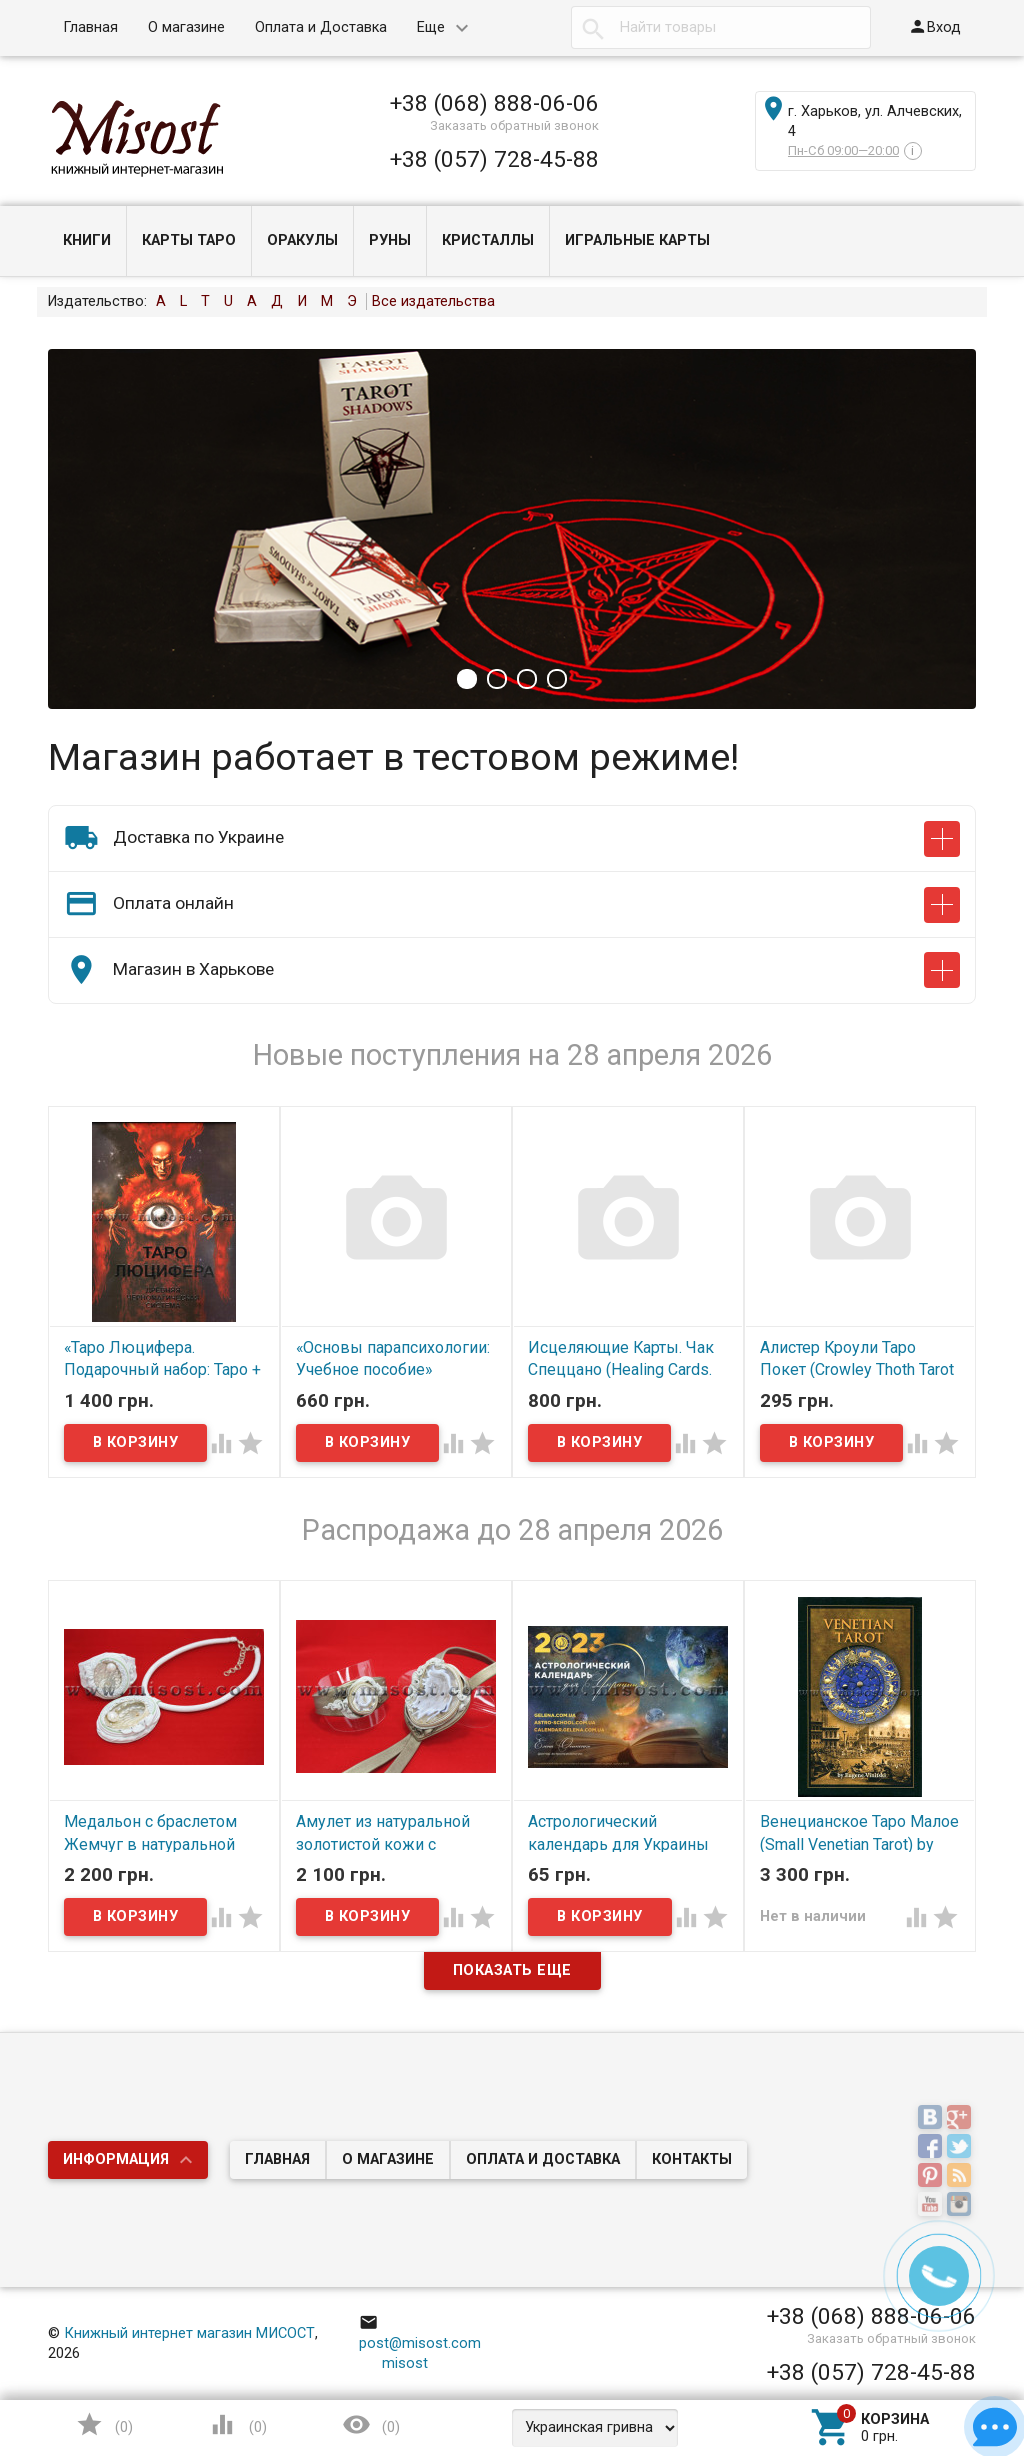  I want to click on Главная, so click(90, 27).